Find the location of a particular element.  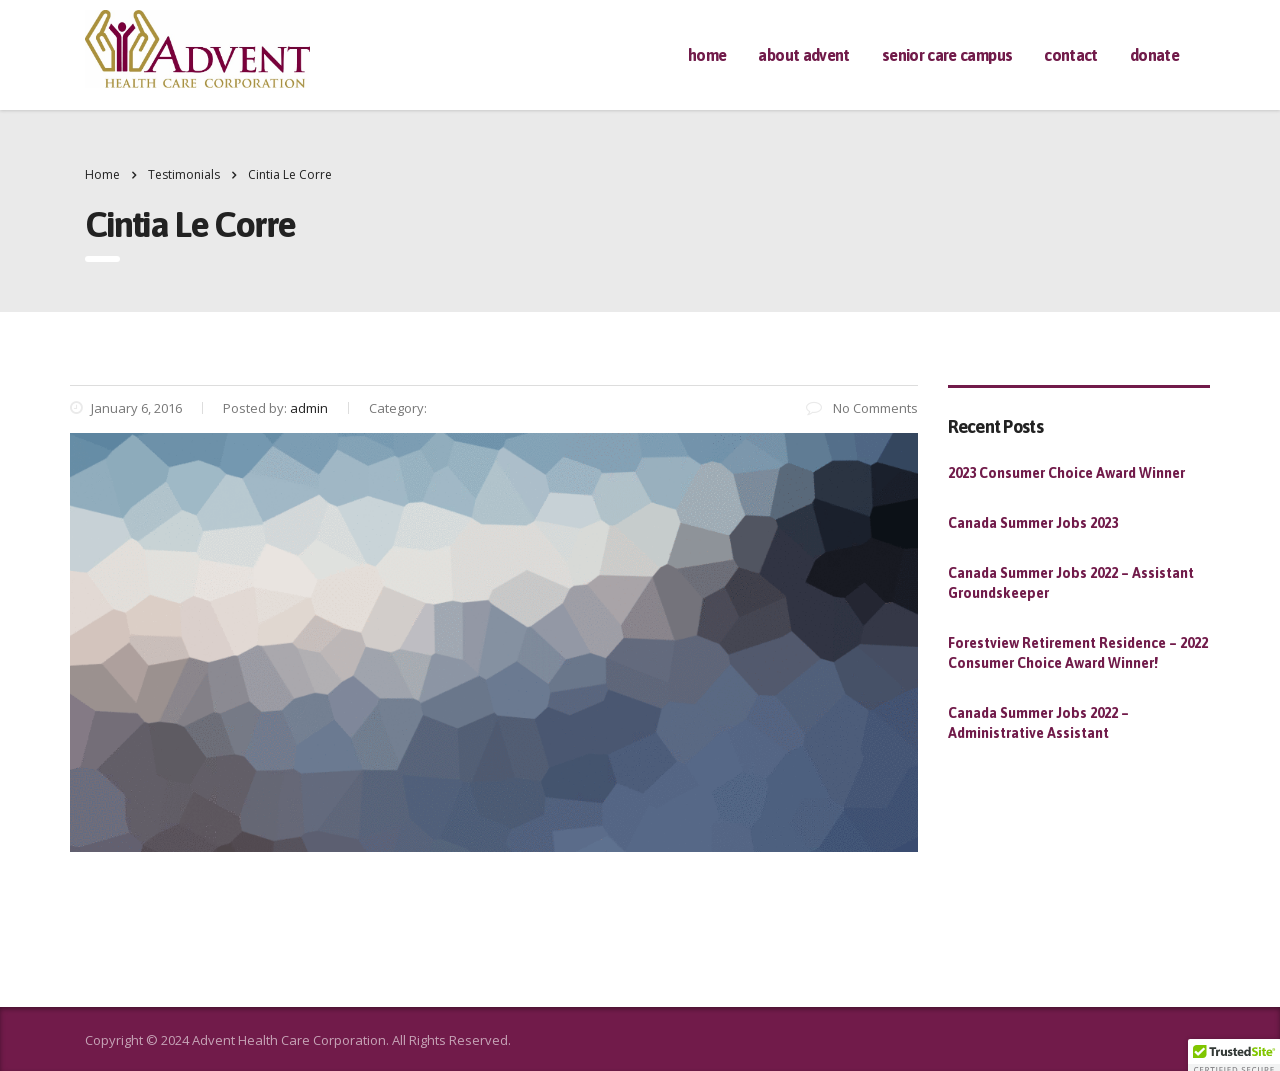

Home is located at coordinates (707, 55).